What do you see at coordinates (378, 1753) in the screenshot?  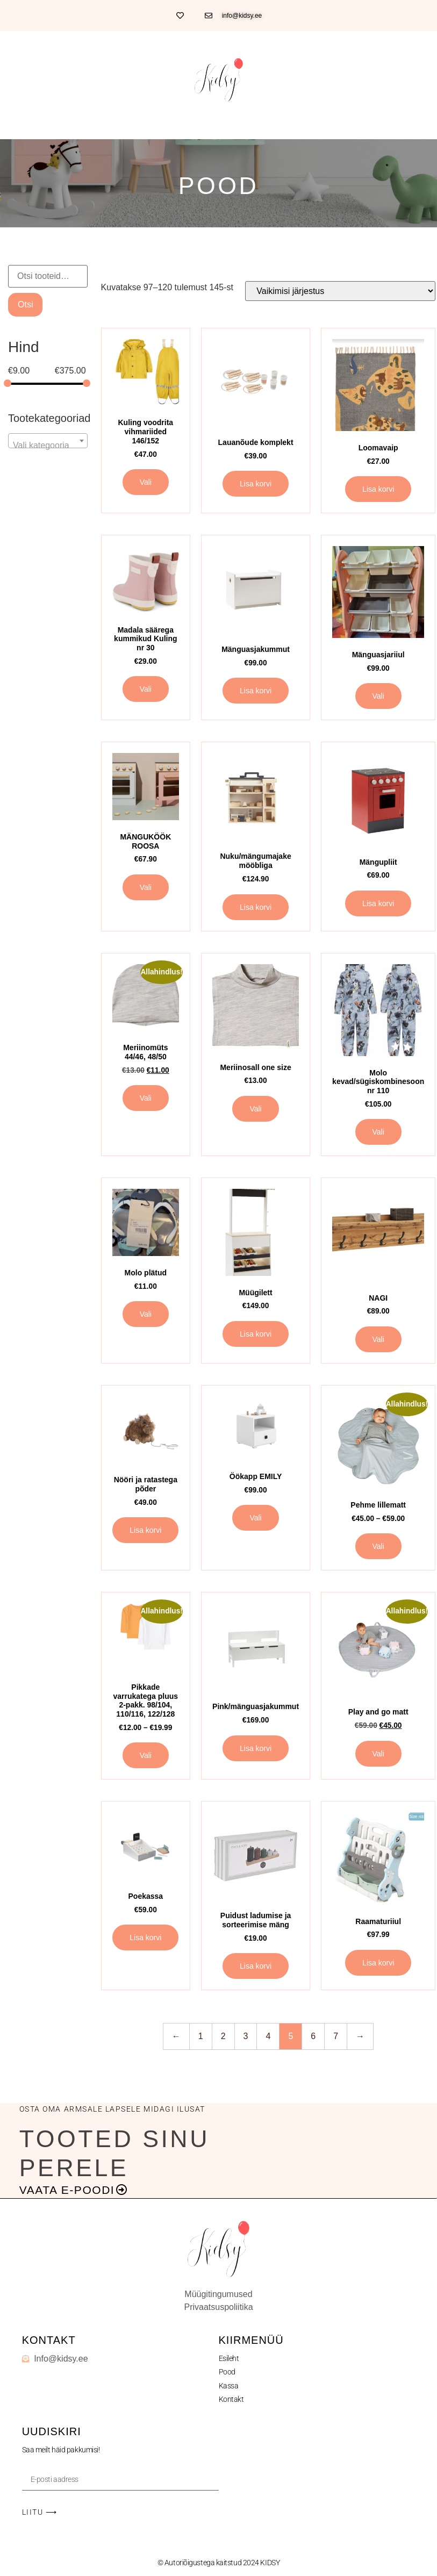 I see `Vali [Vali tootele “Play and go matt” omadused]` at bounding box center [378, 1753].